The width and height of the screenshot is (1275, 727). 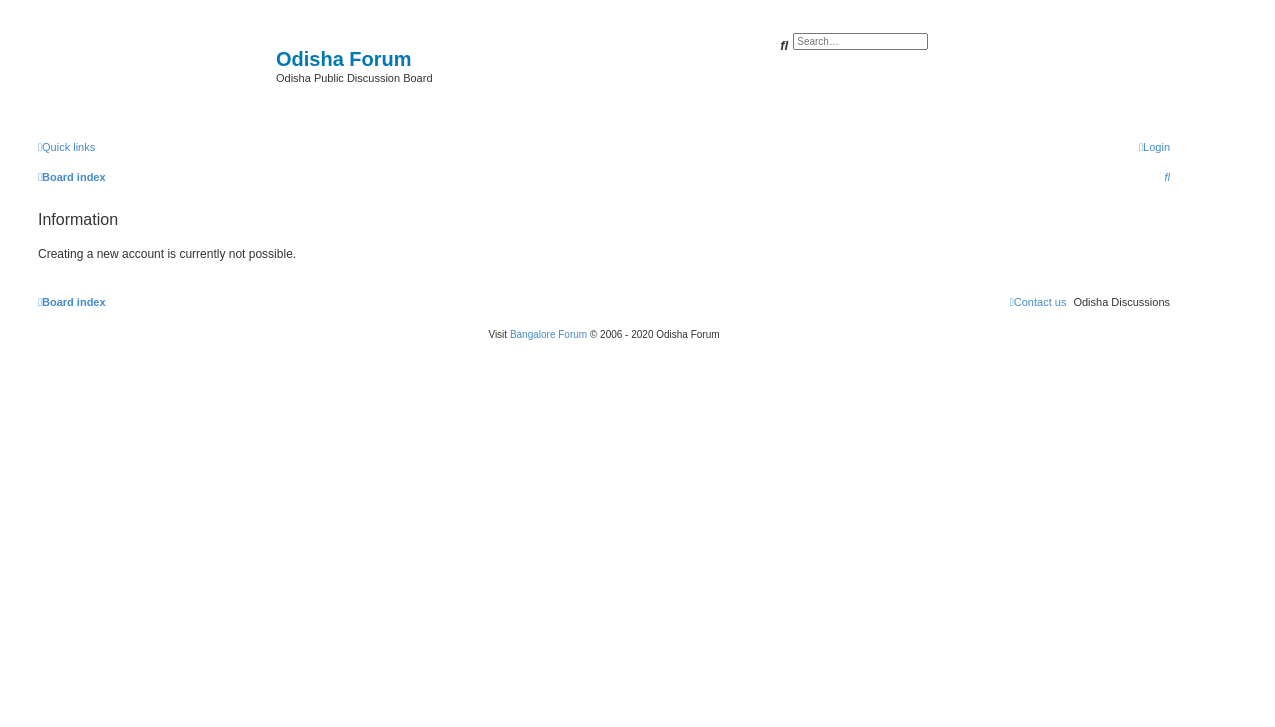 What do you see at coordinates (548, 334) in the screenshot?
I see `Bangalore Forum` at bounding box center [548, 334].